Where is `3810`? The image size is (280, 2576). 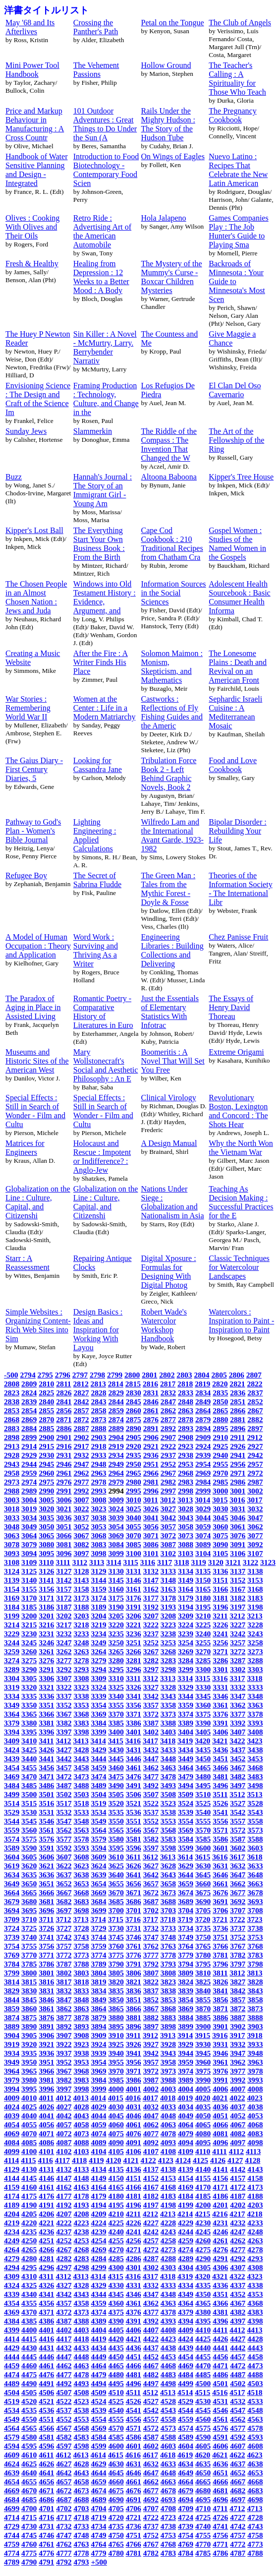 3810 is located at coordinates (203, 1973).